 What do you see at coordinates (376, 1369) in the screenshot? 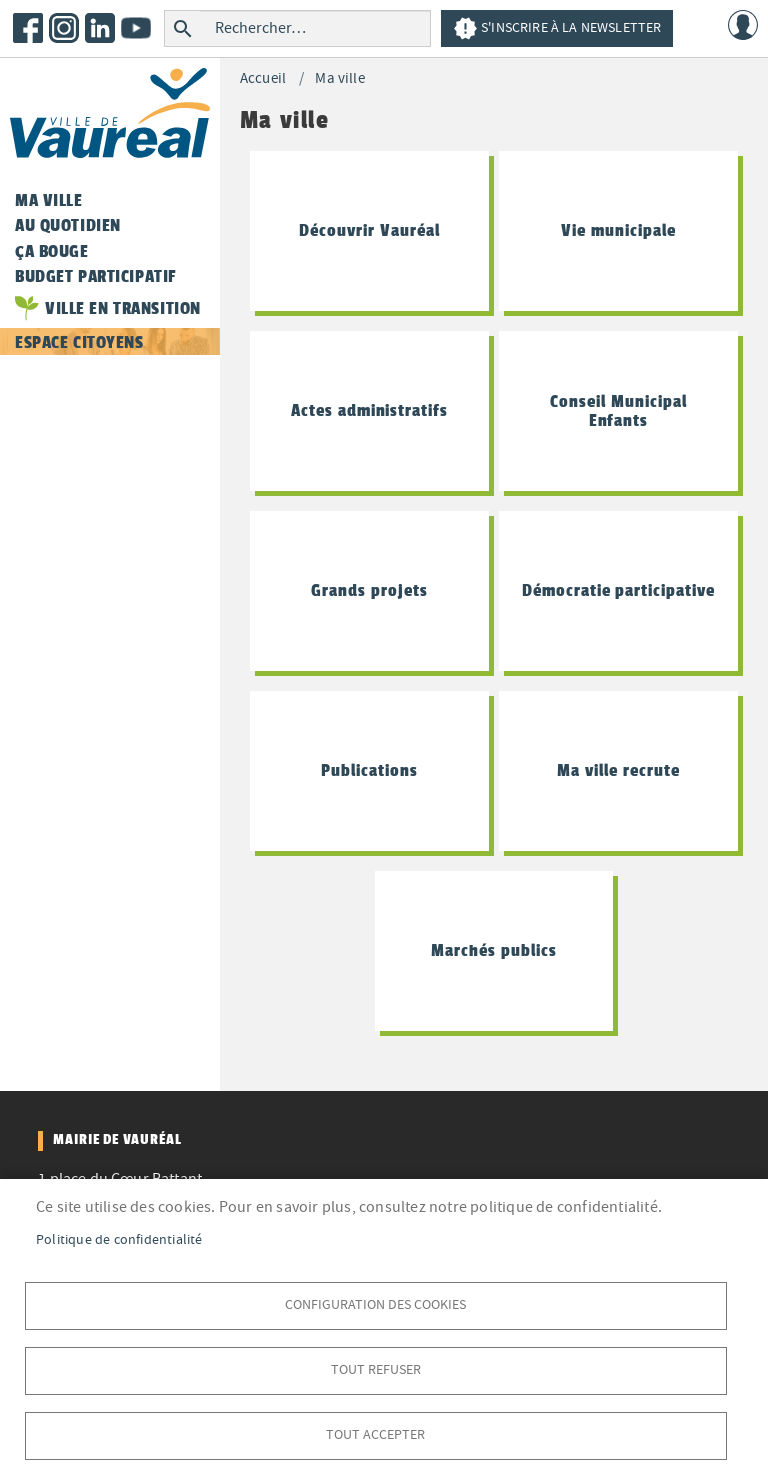
I see `Tout refuser` at bounding box center [376, 1369].